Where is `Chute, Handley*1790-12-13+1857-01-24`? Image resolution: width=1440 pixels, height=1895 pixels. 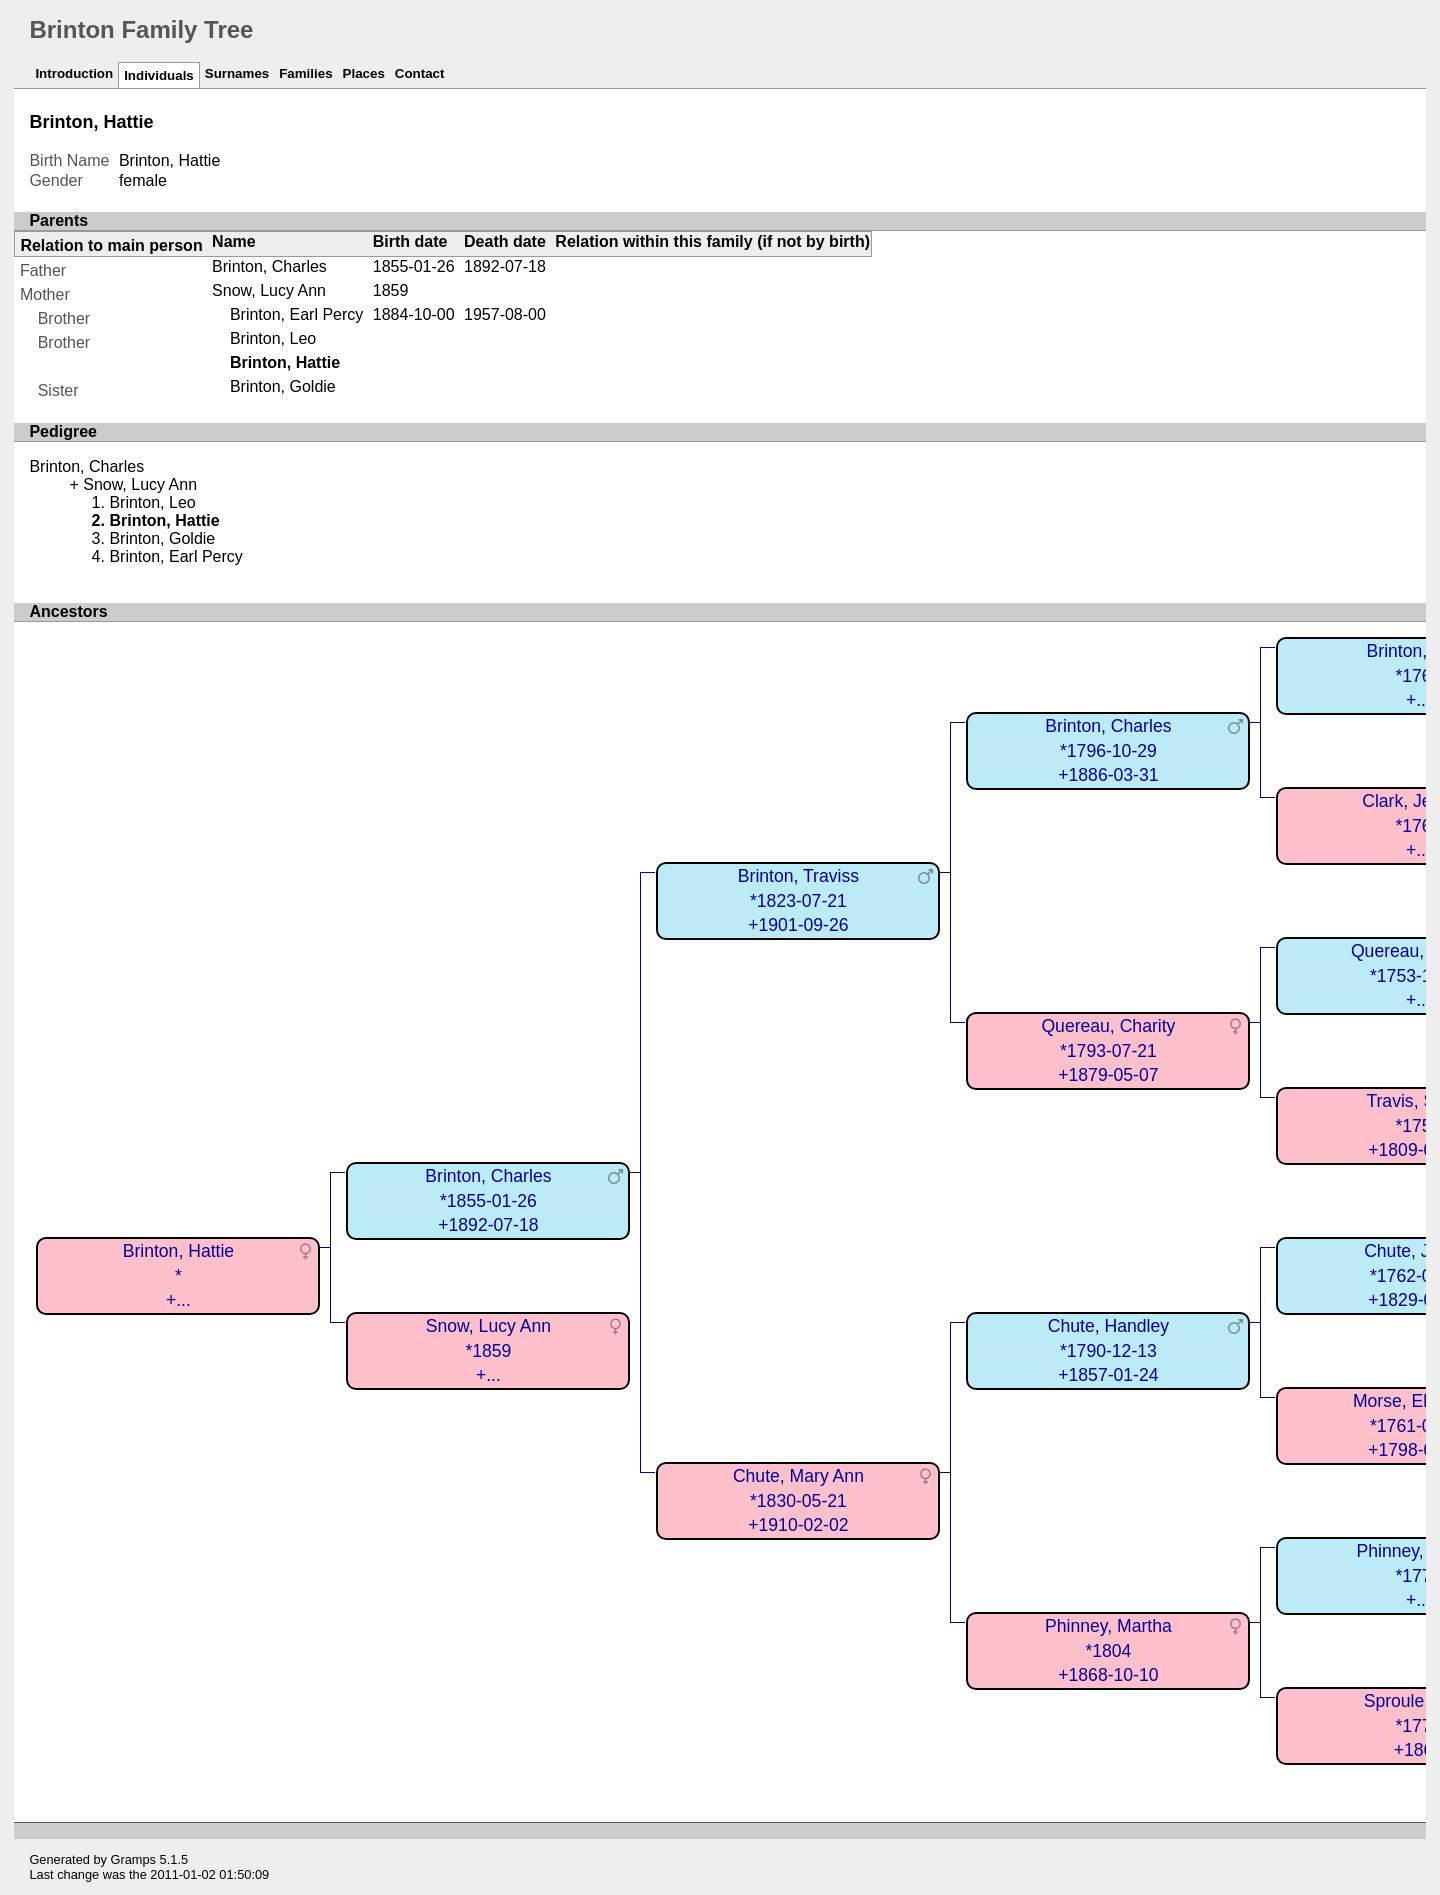
Chute, Handley*1790-12-13+1857-01-24 is located at coordinates (1108, 1350).